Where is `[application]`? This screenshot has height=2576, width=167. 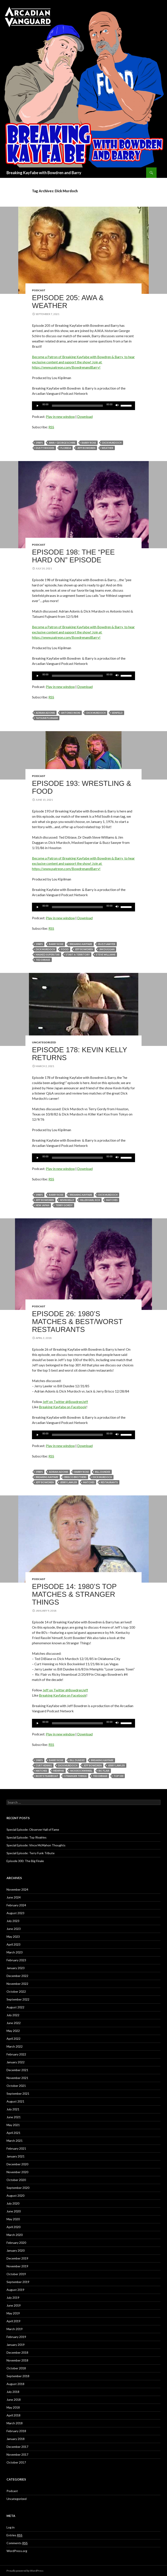 [application] is located at coordinates (83, 405).